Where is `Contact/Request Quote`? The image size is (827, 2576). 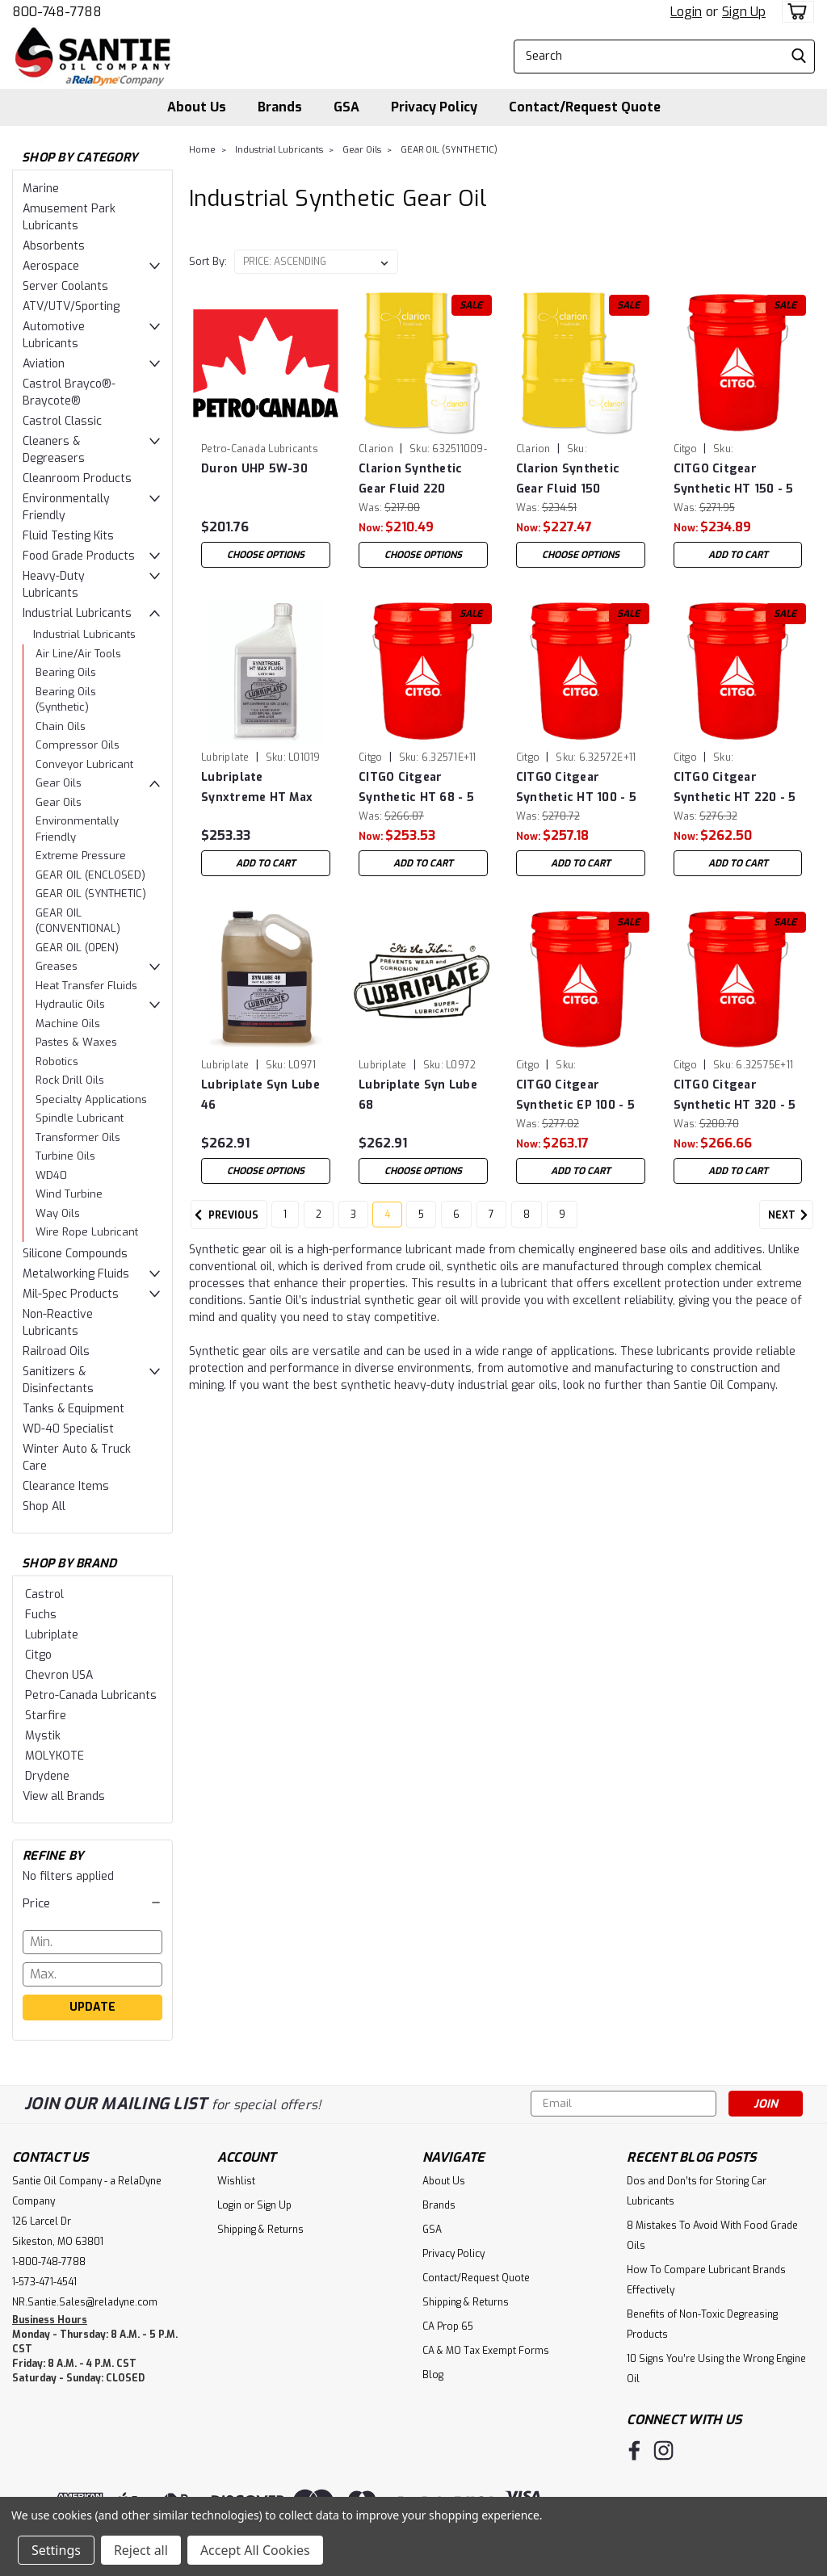
Contact/Request Quote is located at coordinates (585, 107).